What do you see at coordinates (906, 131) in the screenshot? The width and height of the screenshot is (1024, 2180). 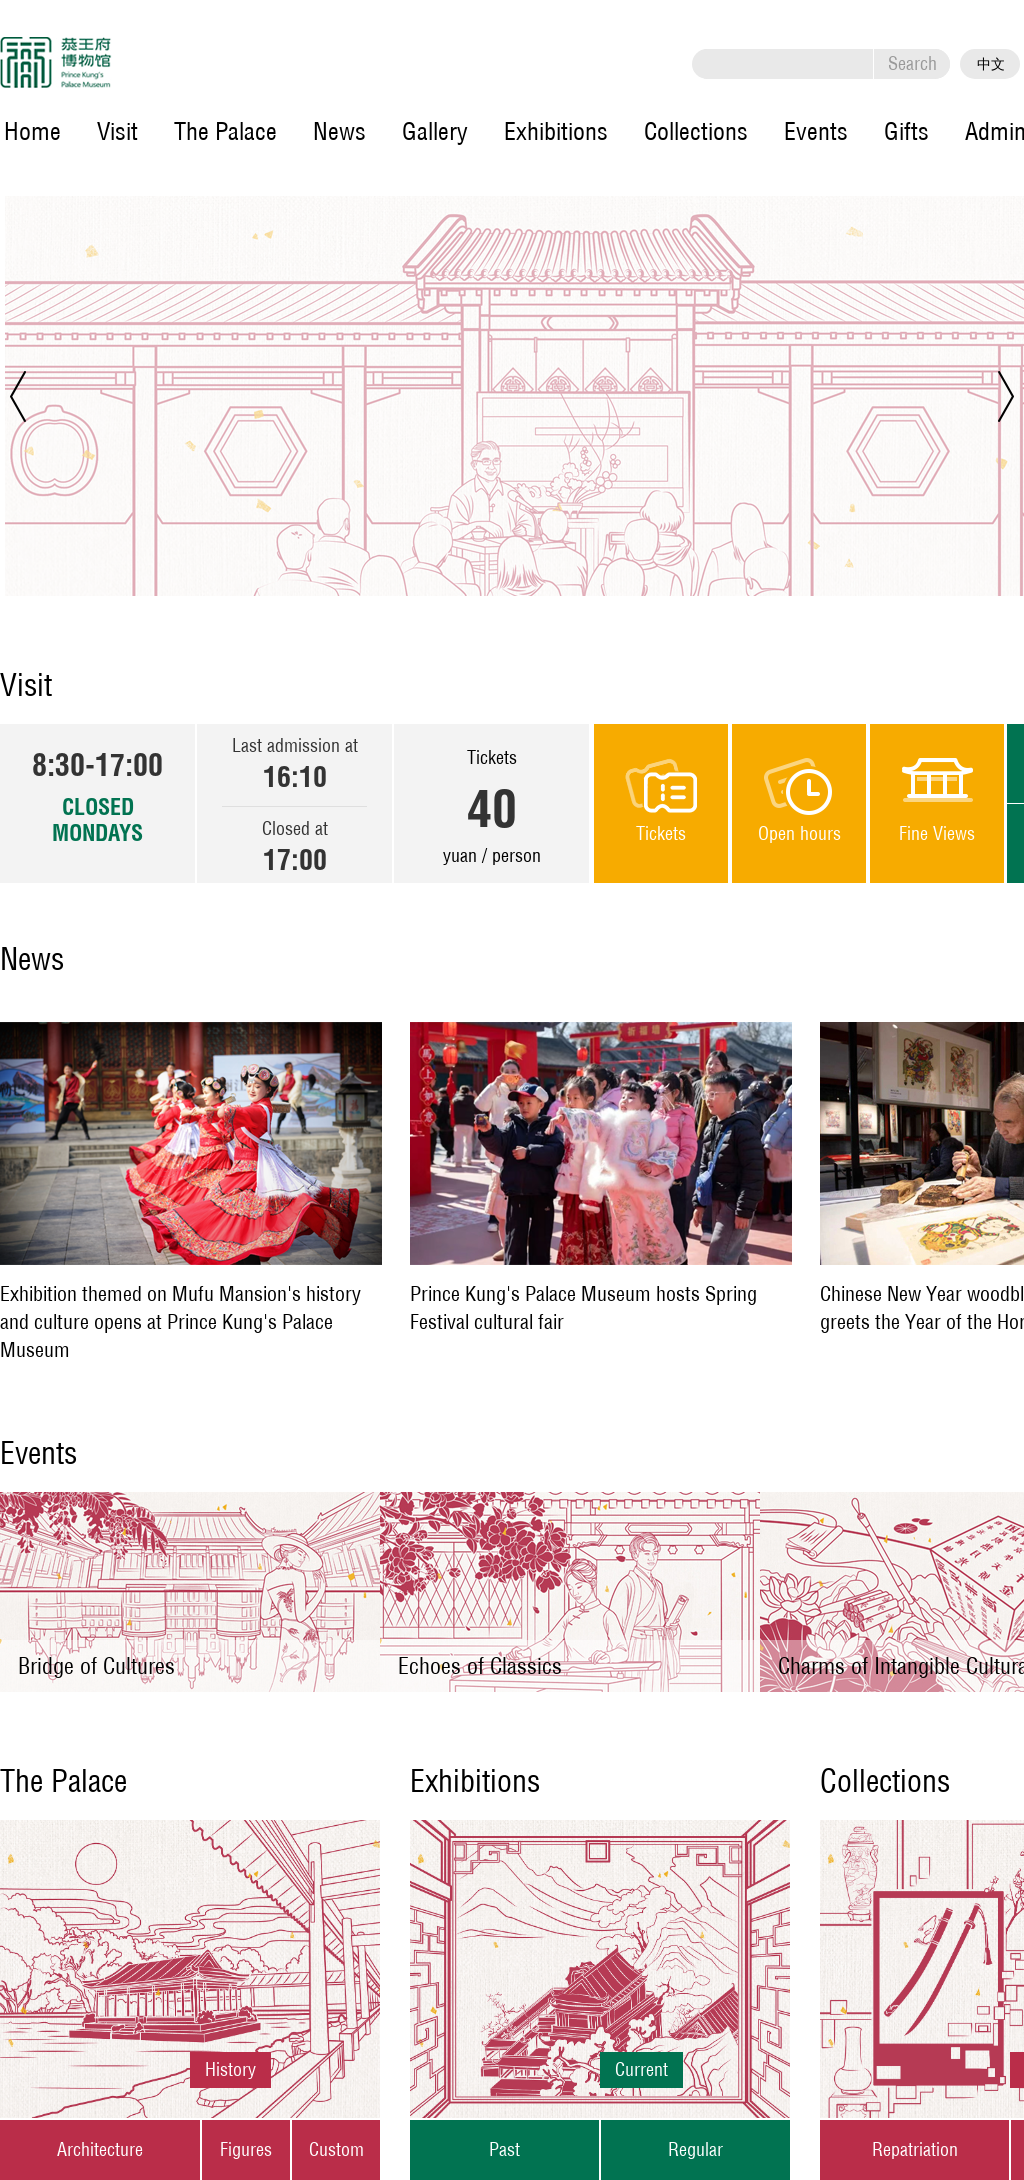 I see `Gifts` at bounding box center [906, 131].